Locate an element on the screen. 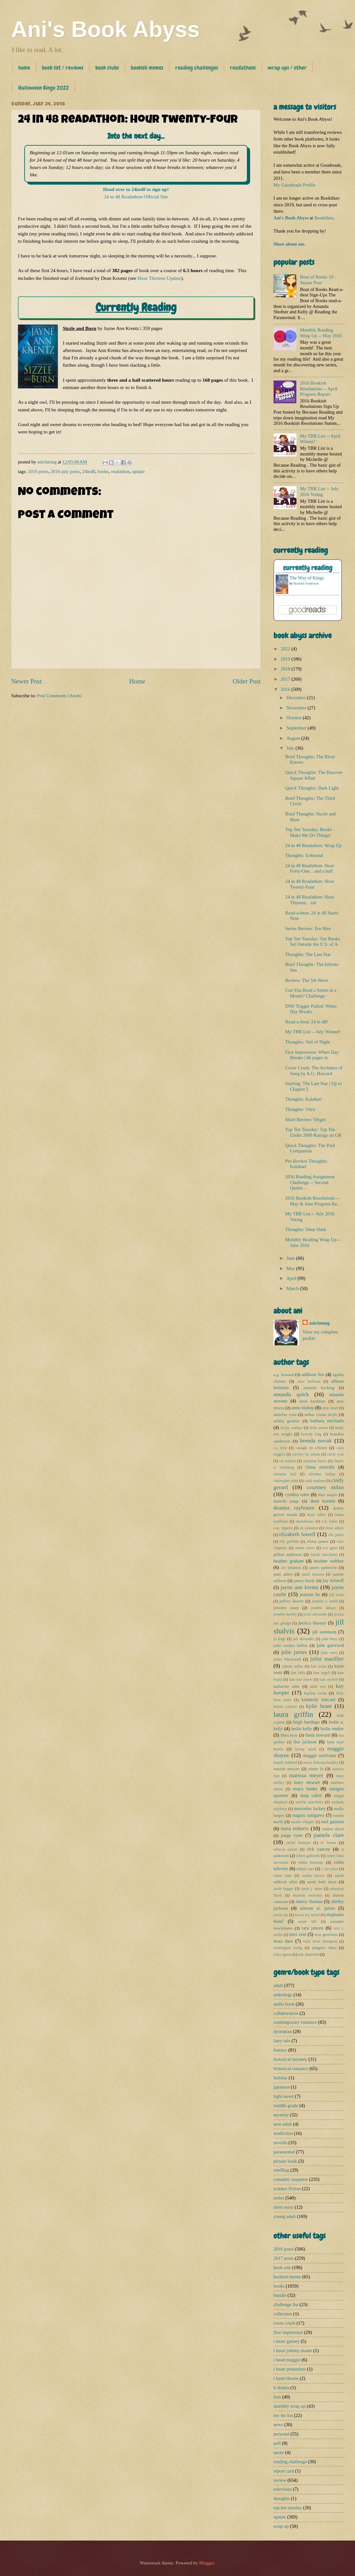 This screenshot has width=355, height=2576. barbara michaels is located at coordinates (327, 1420).